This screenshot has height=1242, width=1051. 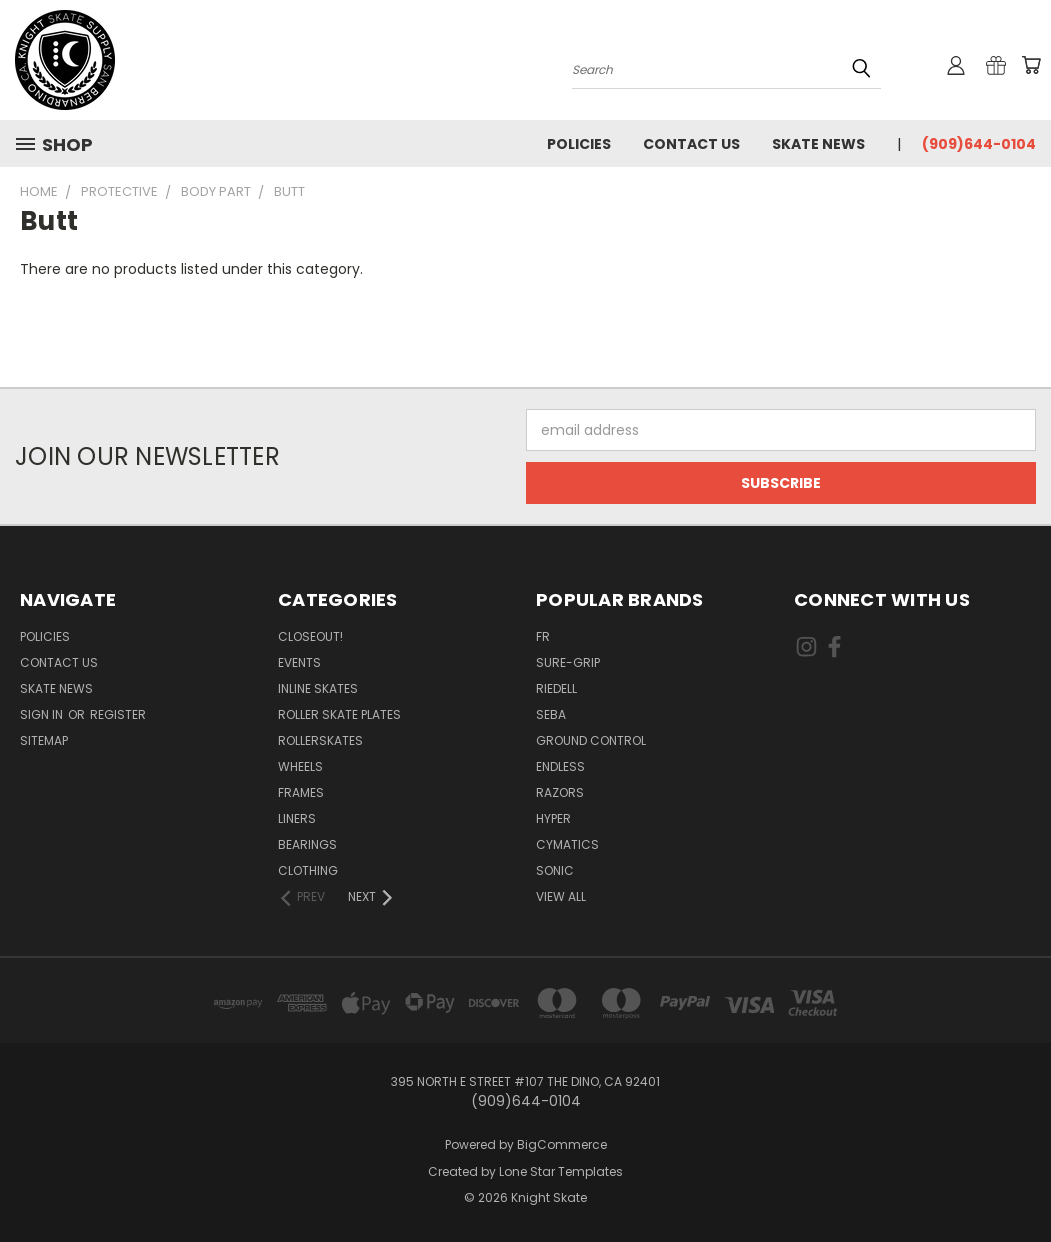 What do you see at coordinates (560, 792) in the screenshot?
I see `Razors` at bounding box center [560, 792].